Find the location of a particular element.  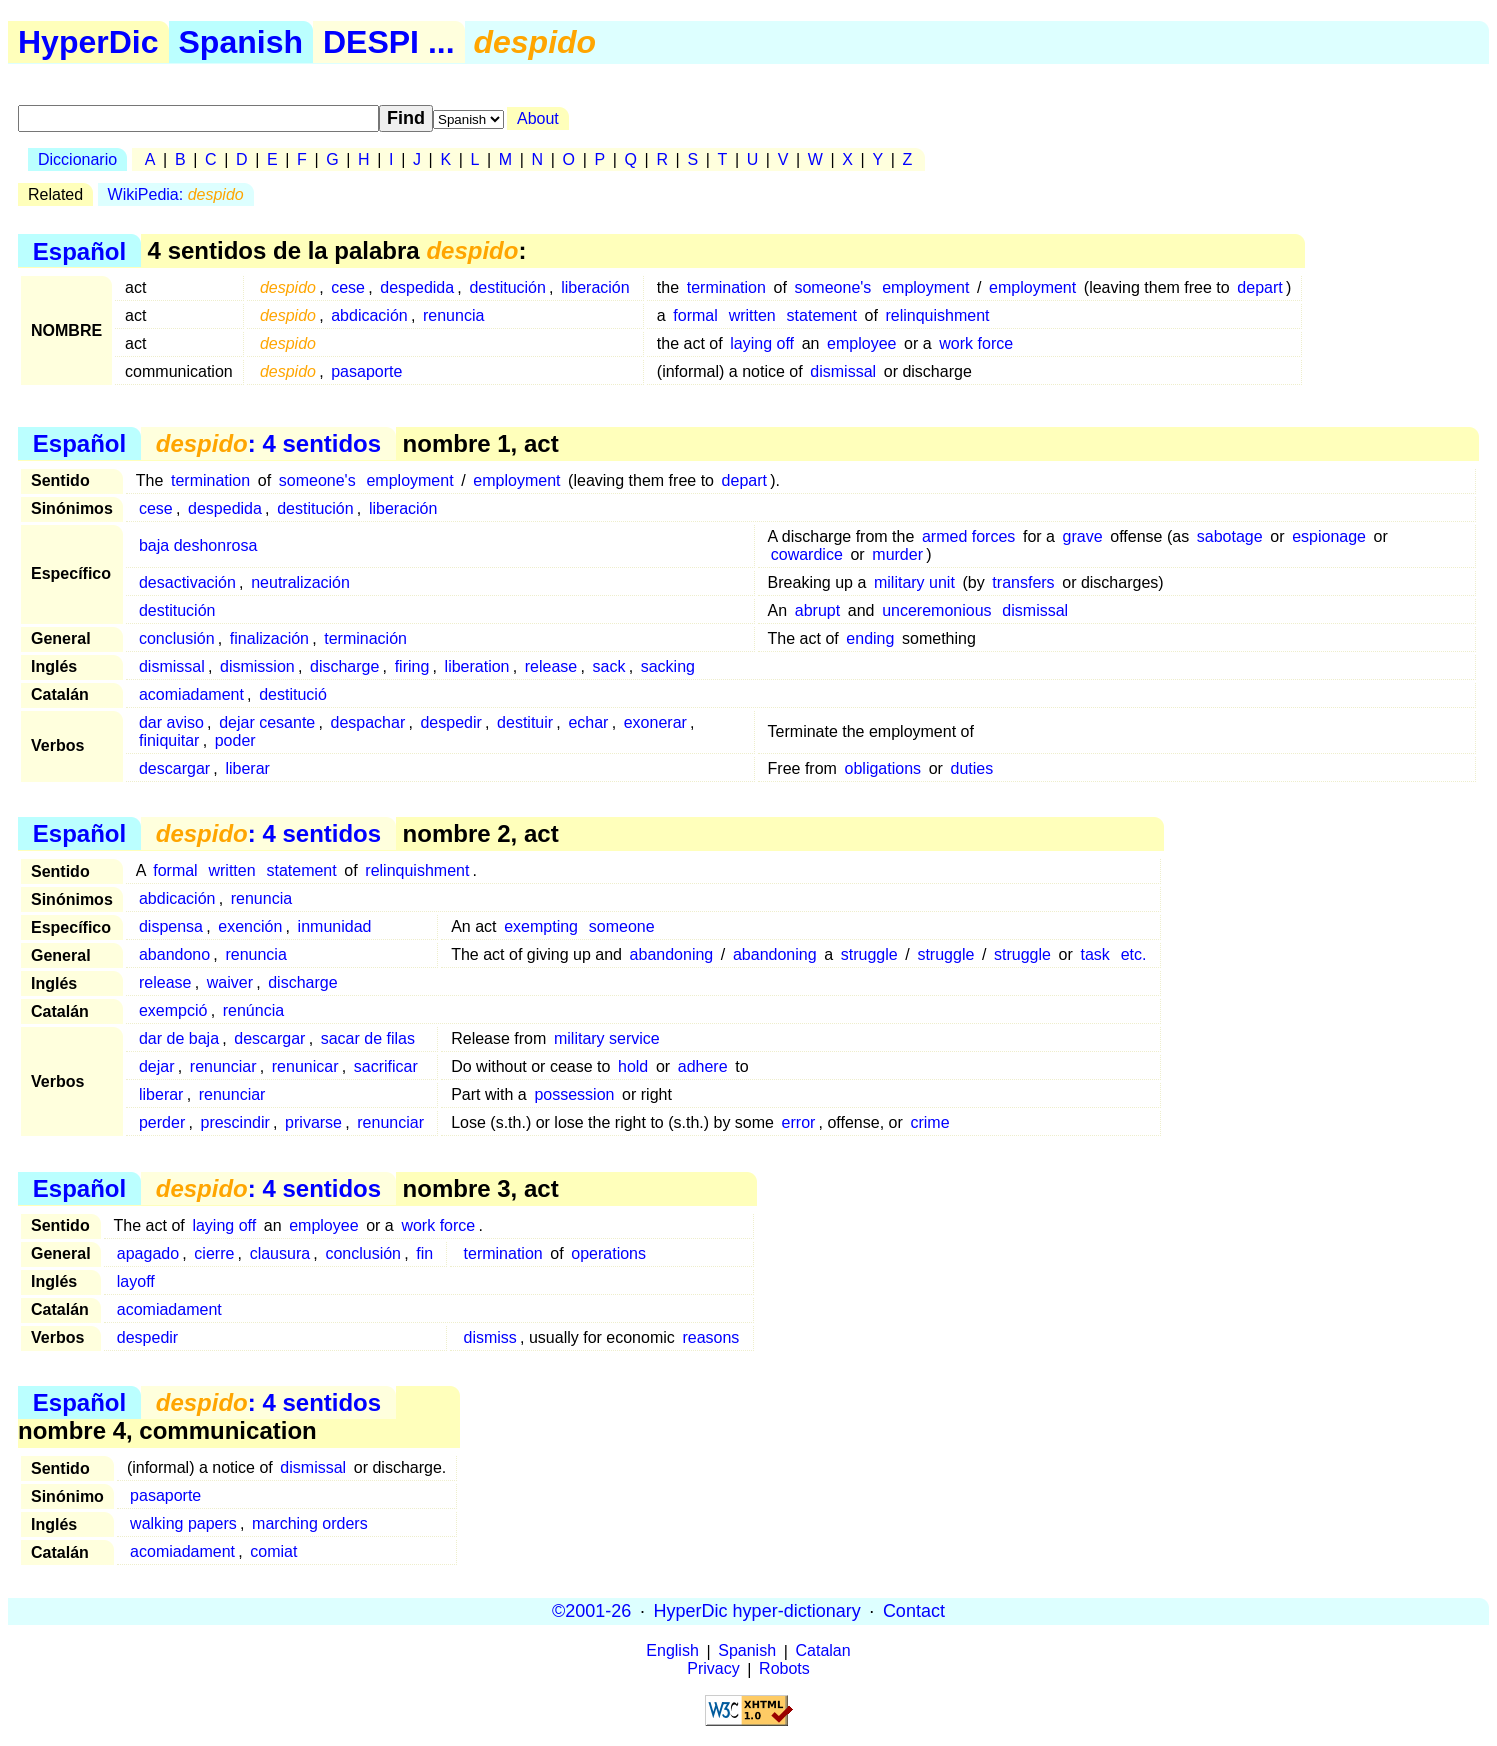

finalización is located at coordinates (269, 638).